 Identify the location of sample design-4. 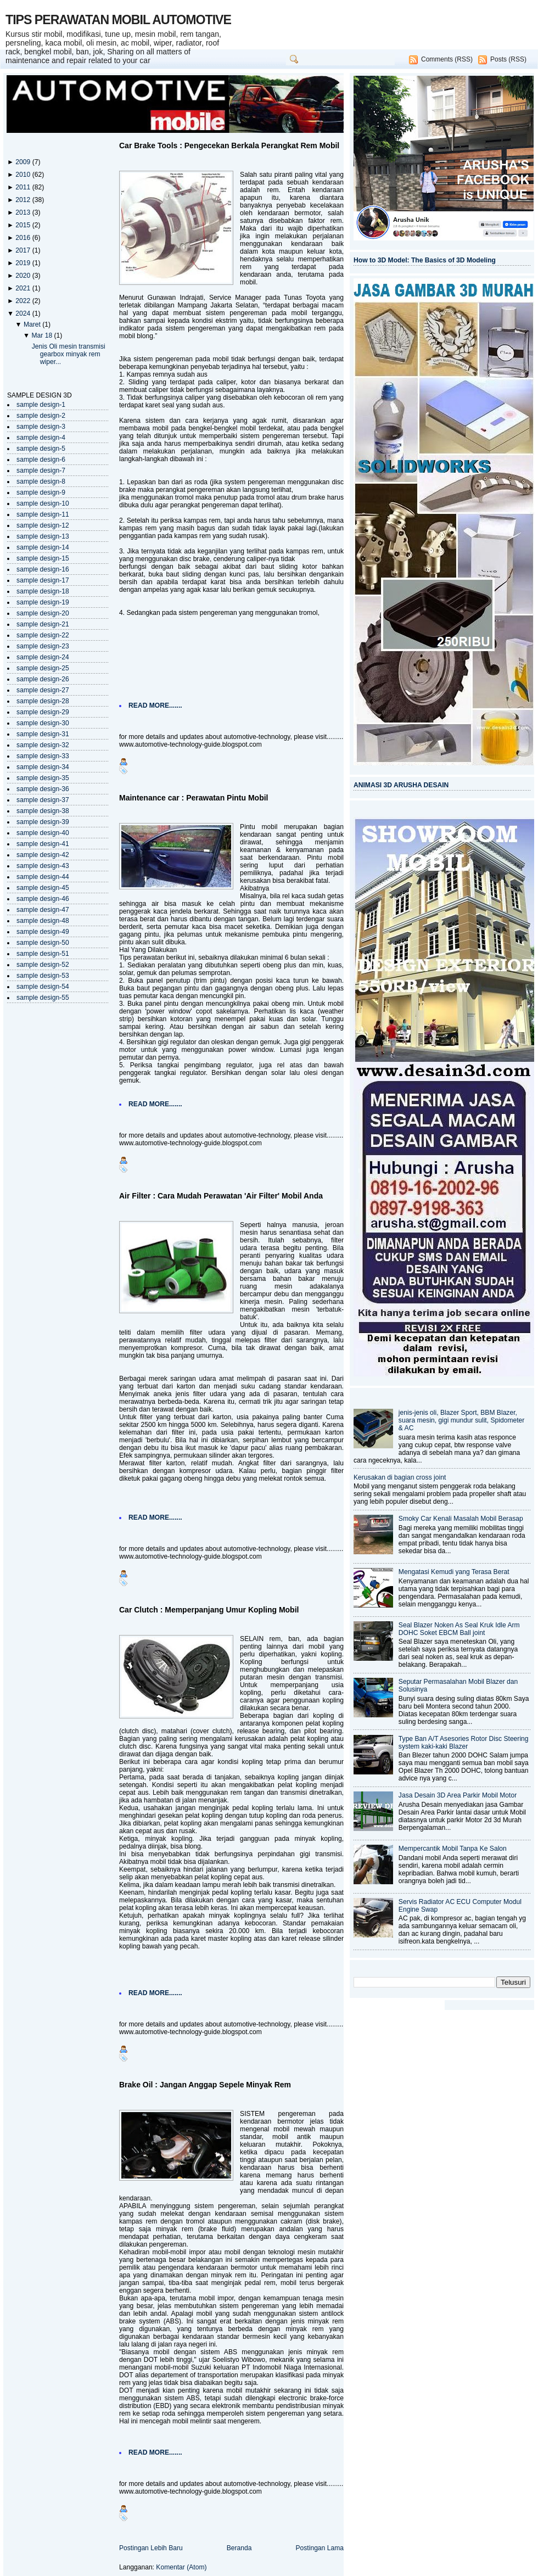
(40, 437).